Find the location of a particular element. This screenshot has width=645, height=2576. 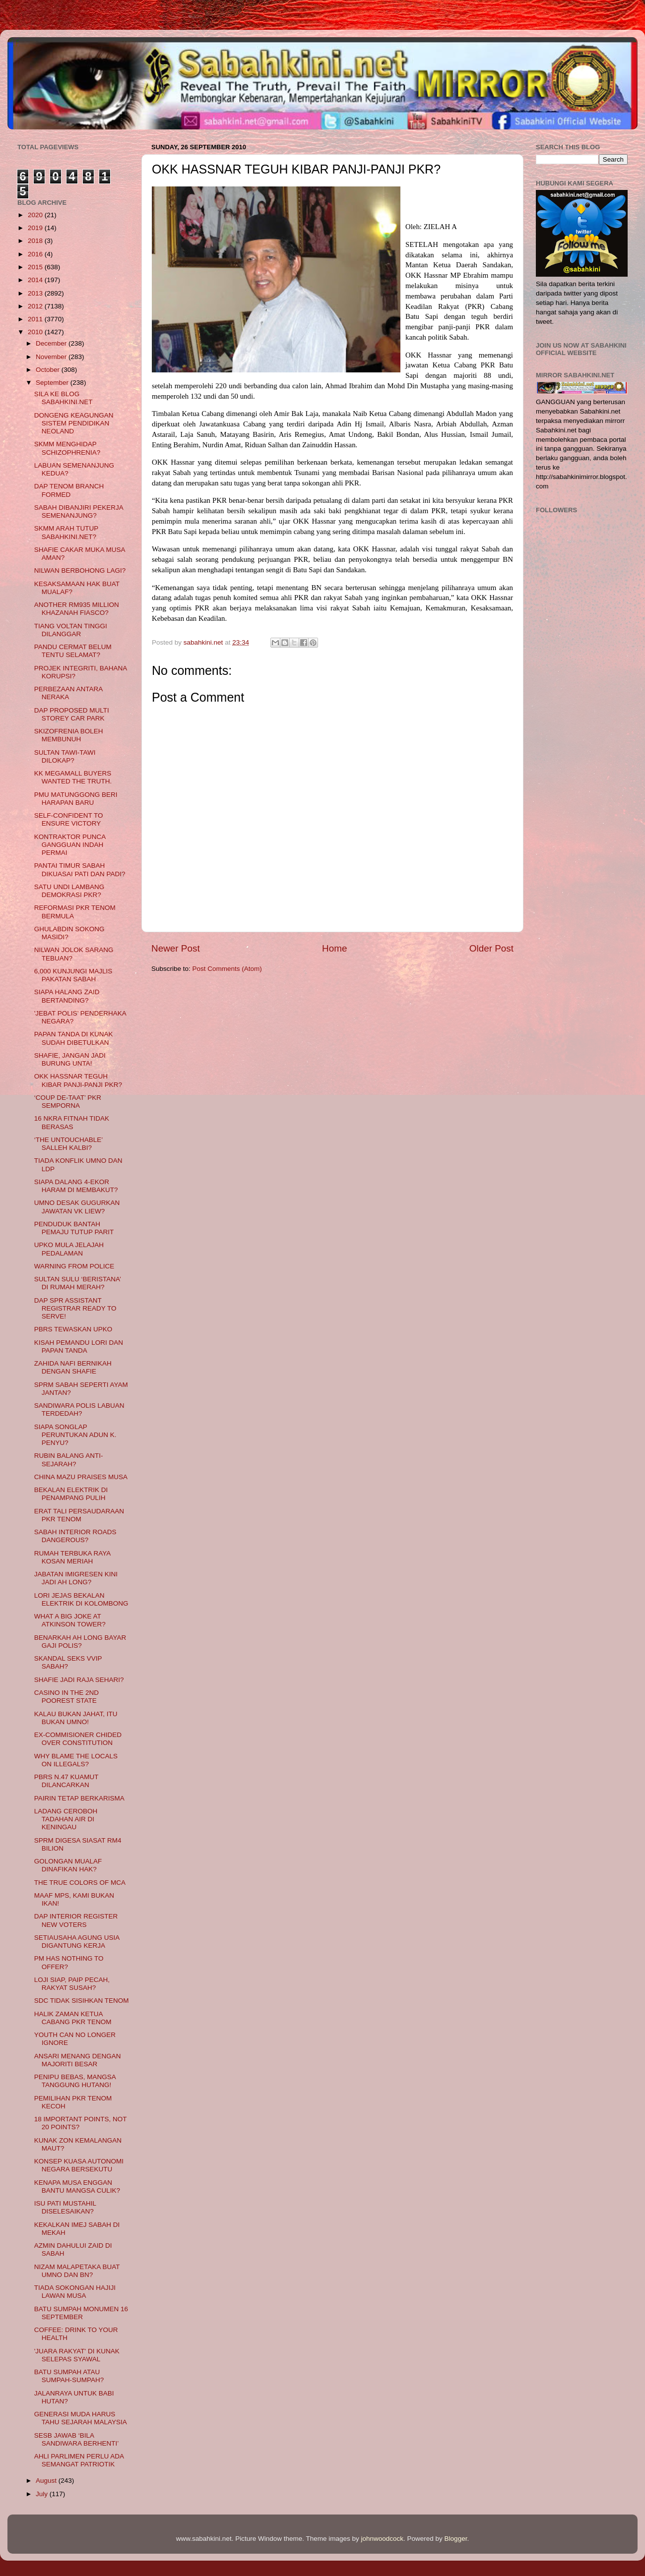

PBRS N.47 KUAMUT DILANCARKAN is located at coordinates (66, 1781).